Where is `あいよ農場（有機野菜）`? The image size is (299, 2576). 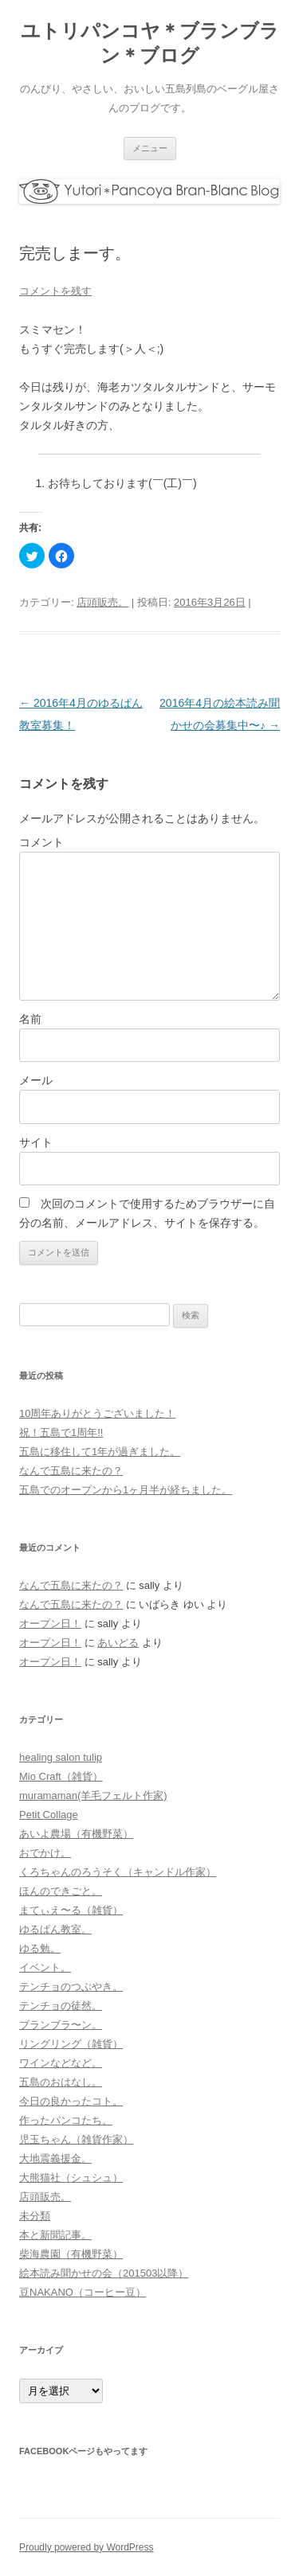
あいよ農場（有機野菜） is located at coordinates (76, 1834).